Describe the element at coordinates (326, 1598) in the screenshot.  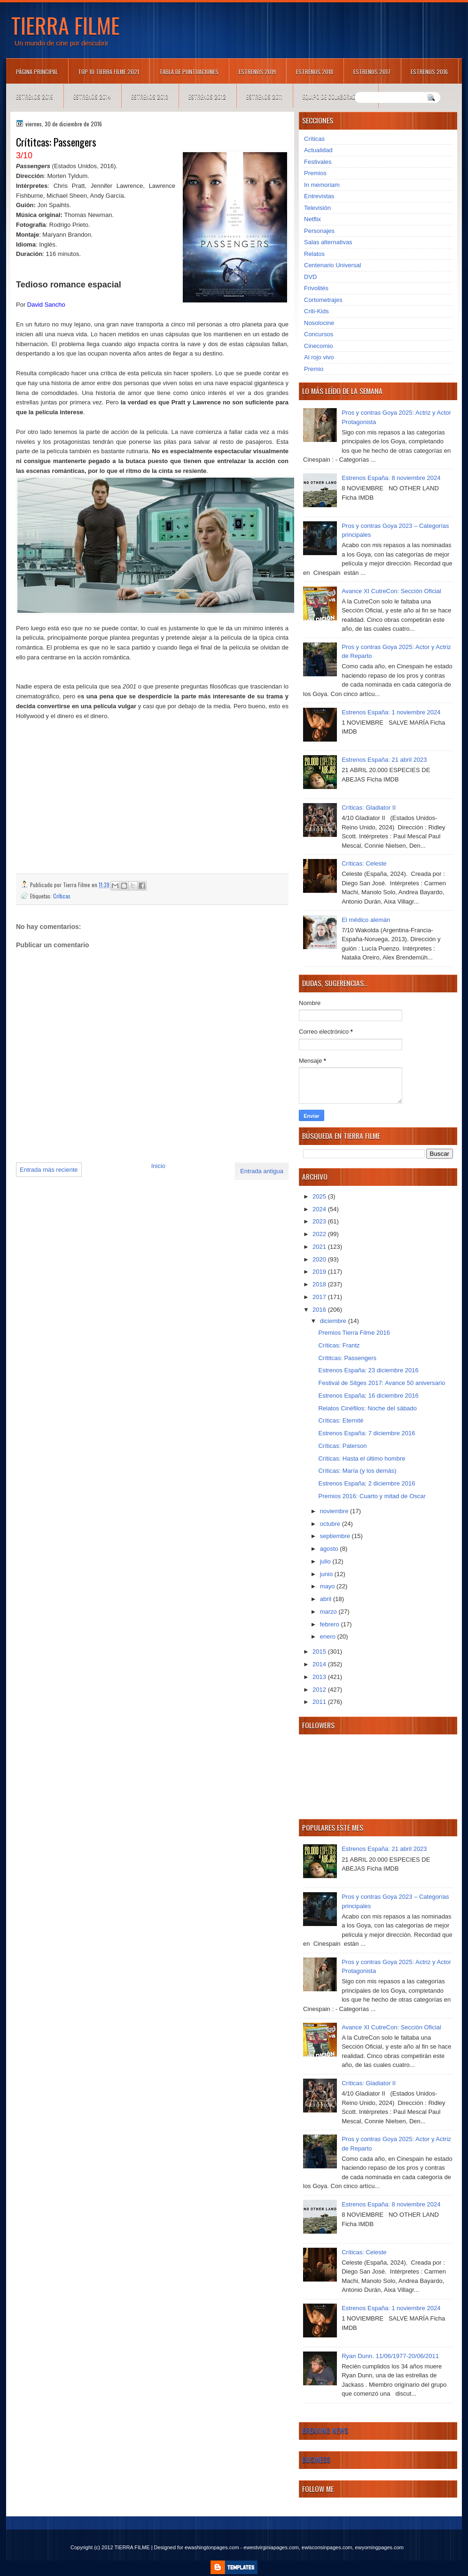
I see `abril` at that location.